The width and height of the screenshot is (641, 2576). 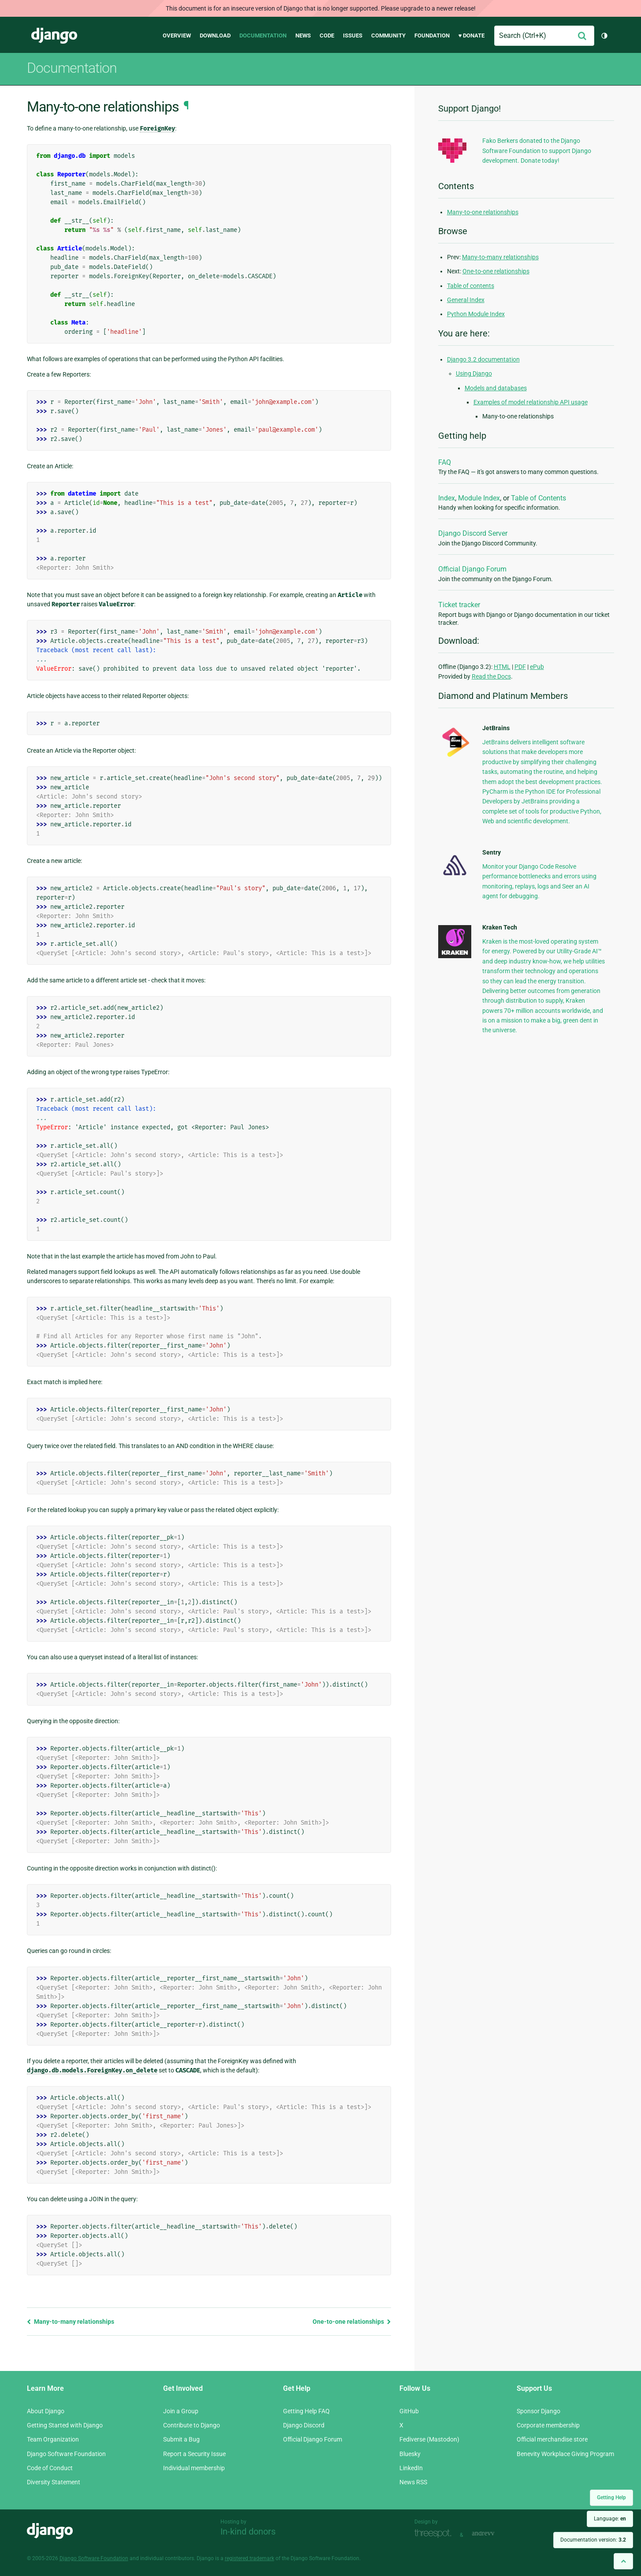 What do you see at coordinates (191, 2425) in the screenshot?
I see `Contribute to Django` at bounding box center [191, 2425].